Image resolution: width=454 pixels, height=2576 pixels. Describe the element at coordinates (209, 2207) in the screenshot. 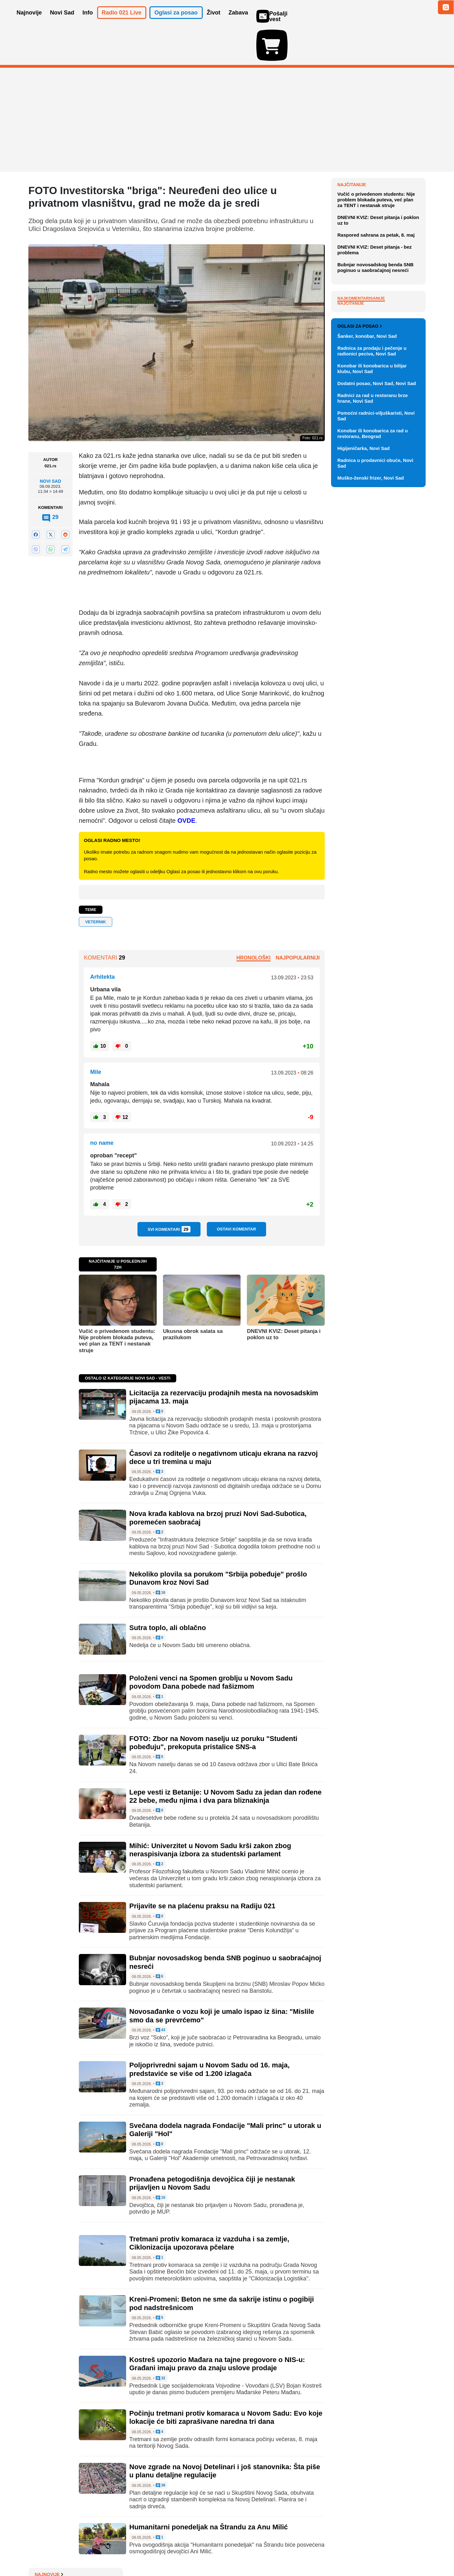

I see `Tretmani protiv komaraca iz vazduha i sa zemlje, Ciklonizacija upozorava pčelare` at that location.